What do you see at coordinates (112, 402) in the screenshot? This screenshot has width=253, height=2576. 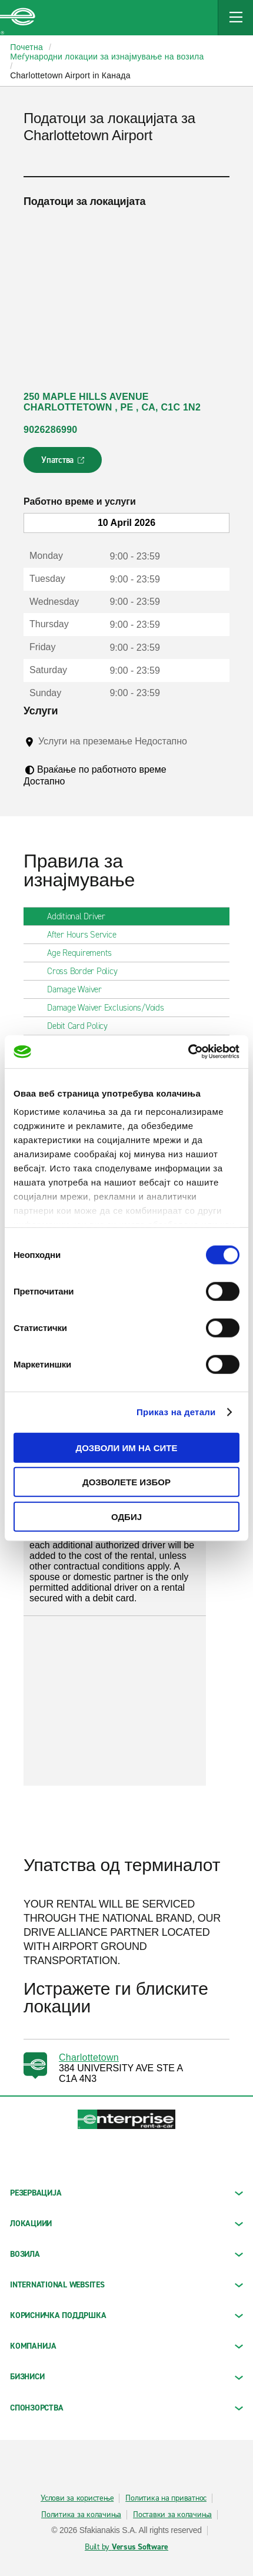 I see `250 MAPLE HILLS AVENUE CHARLOTTETOWN , PE , CA, C1C 1N2` at bounding box center [112, 402].